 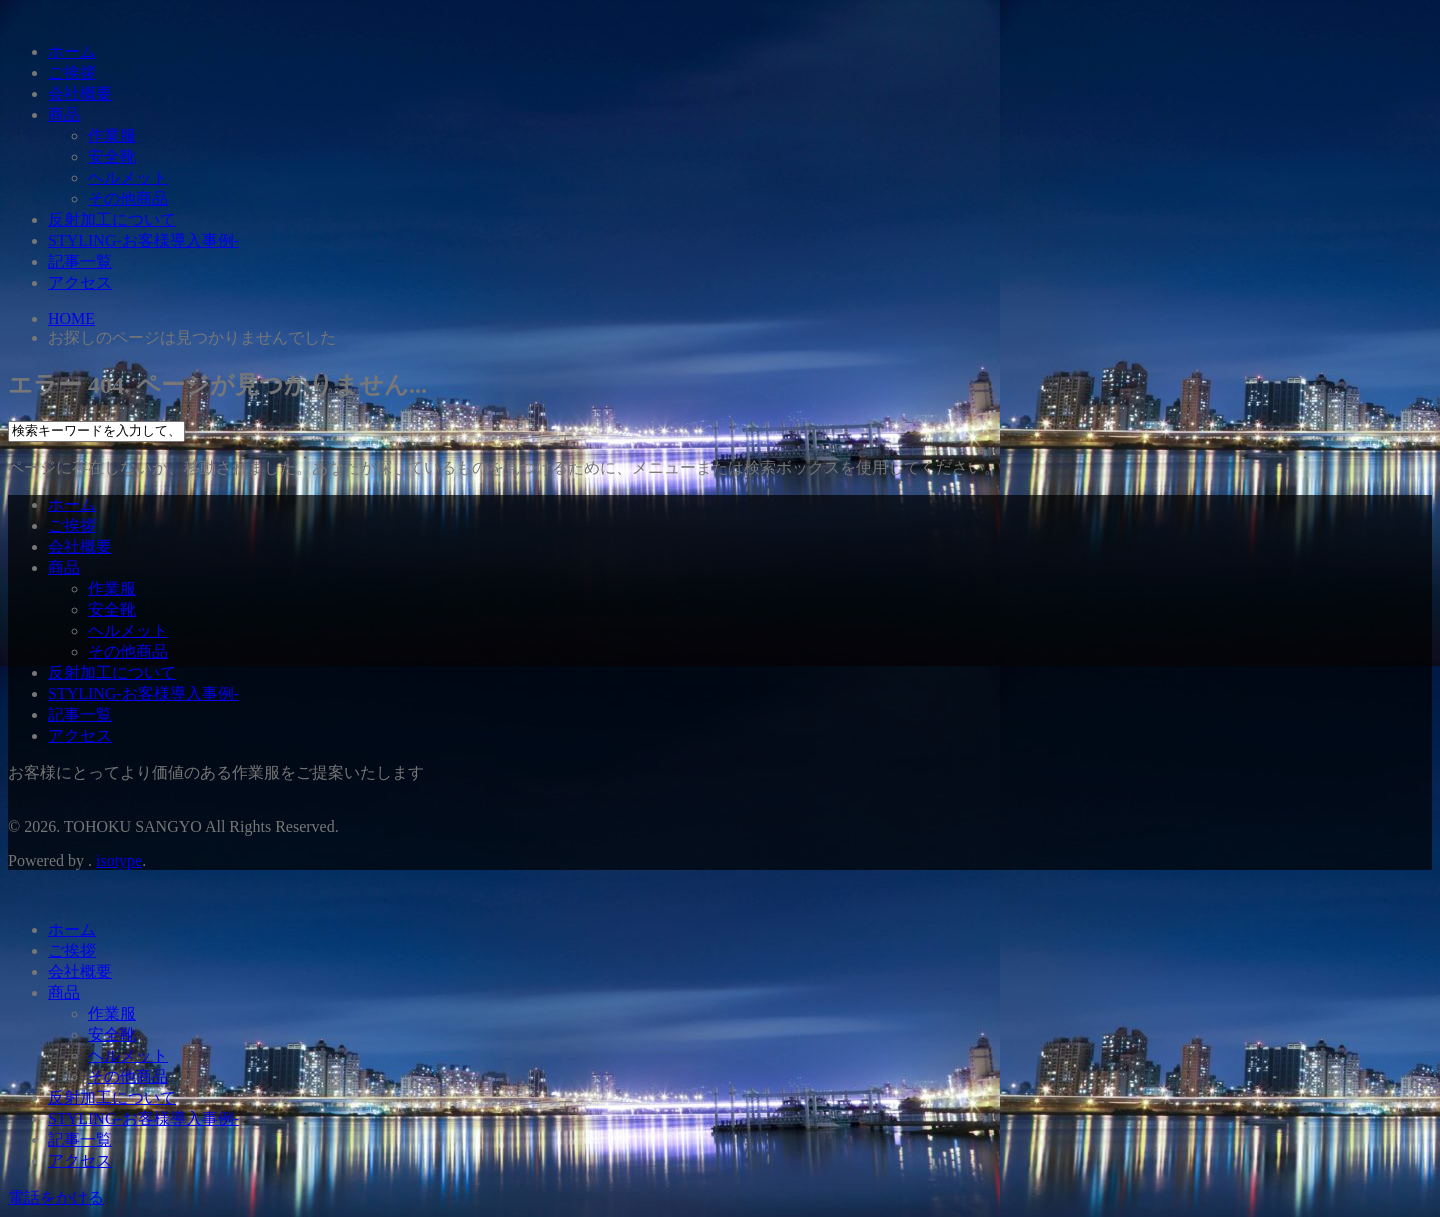 What do you see at coordinates (72, 51) in the screenshot?
I see `ホーム` at bounding box center [72, 51].